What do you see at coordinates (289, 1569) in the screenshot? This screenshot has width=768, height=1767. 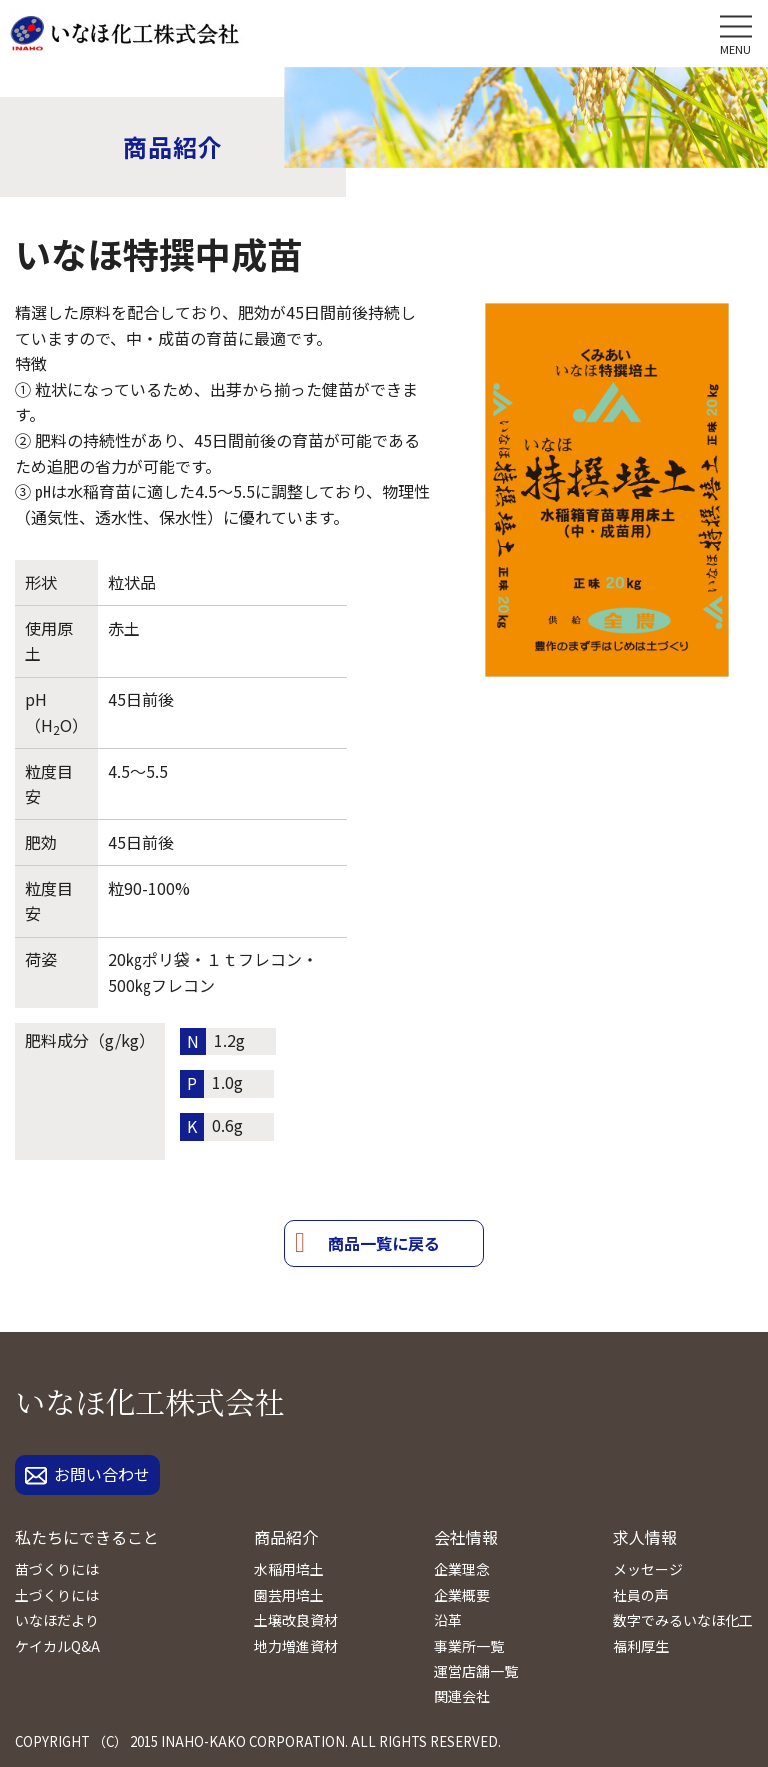 I see `水稲用培土` at bounding box center [289, 1569].